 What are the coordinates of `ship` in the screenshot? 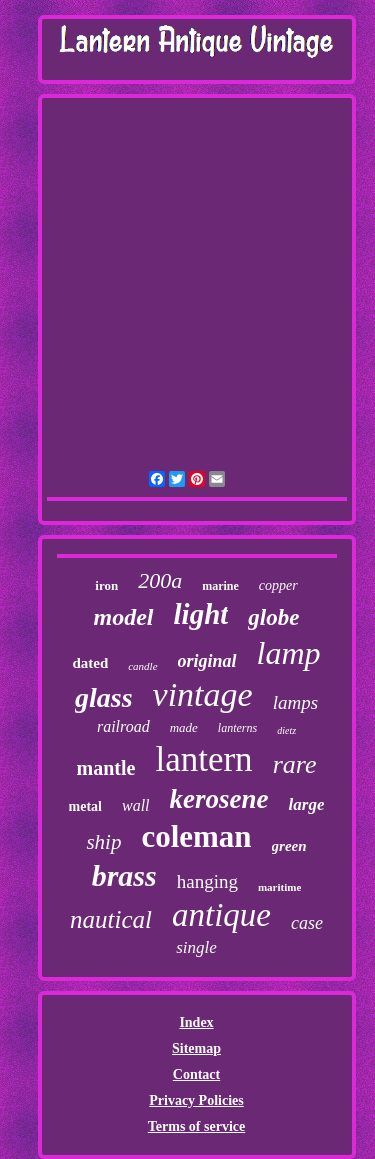 It's located at (103, 842).